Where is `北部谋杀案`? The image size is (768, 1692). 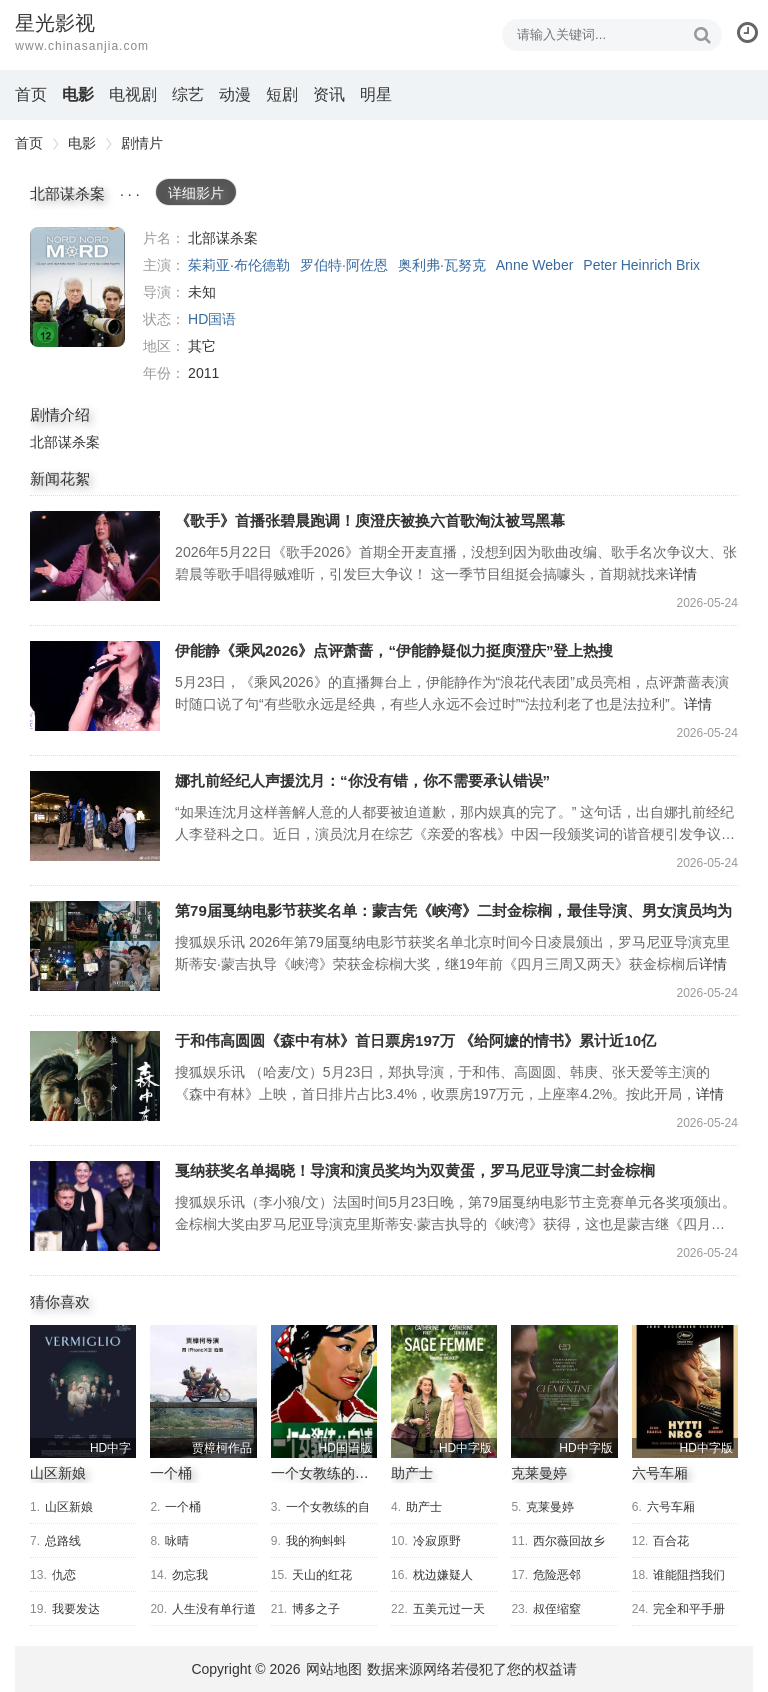
北部谋杀案 is located at coordinates (77, 287).